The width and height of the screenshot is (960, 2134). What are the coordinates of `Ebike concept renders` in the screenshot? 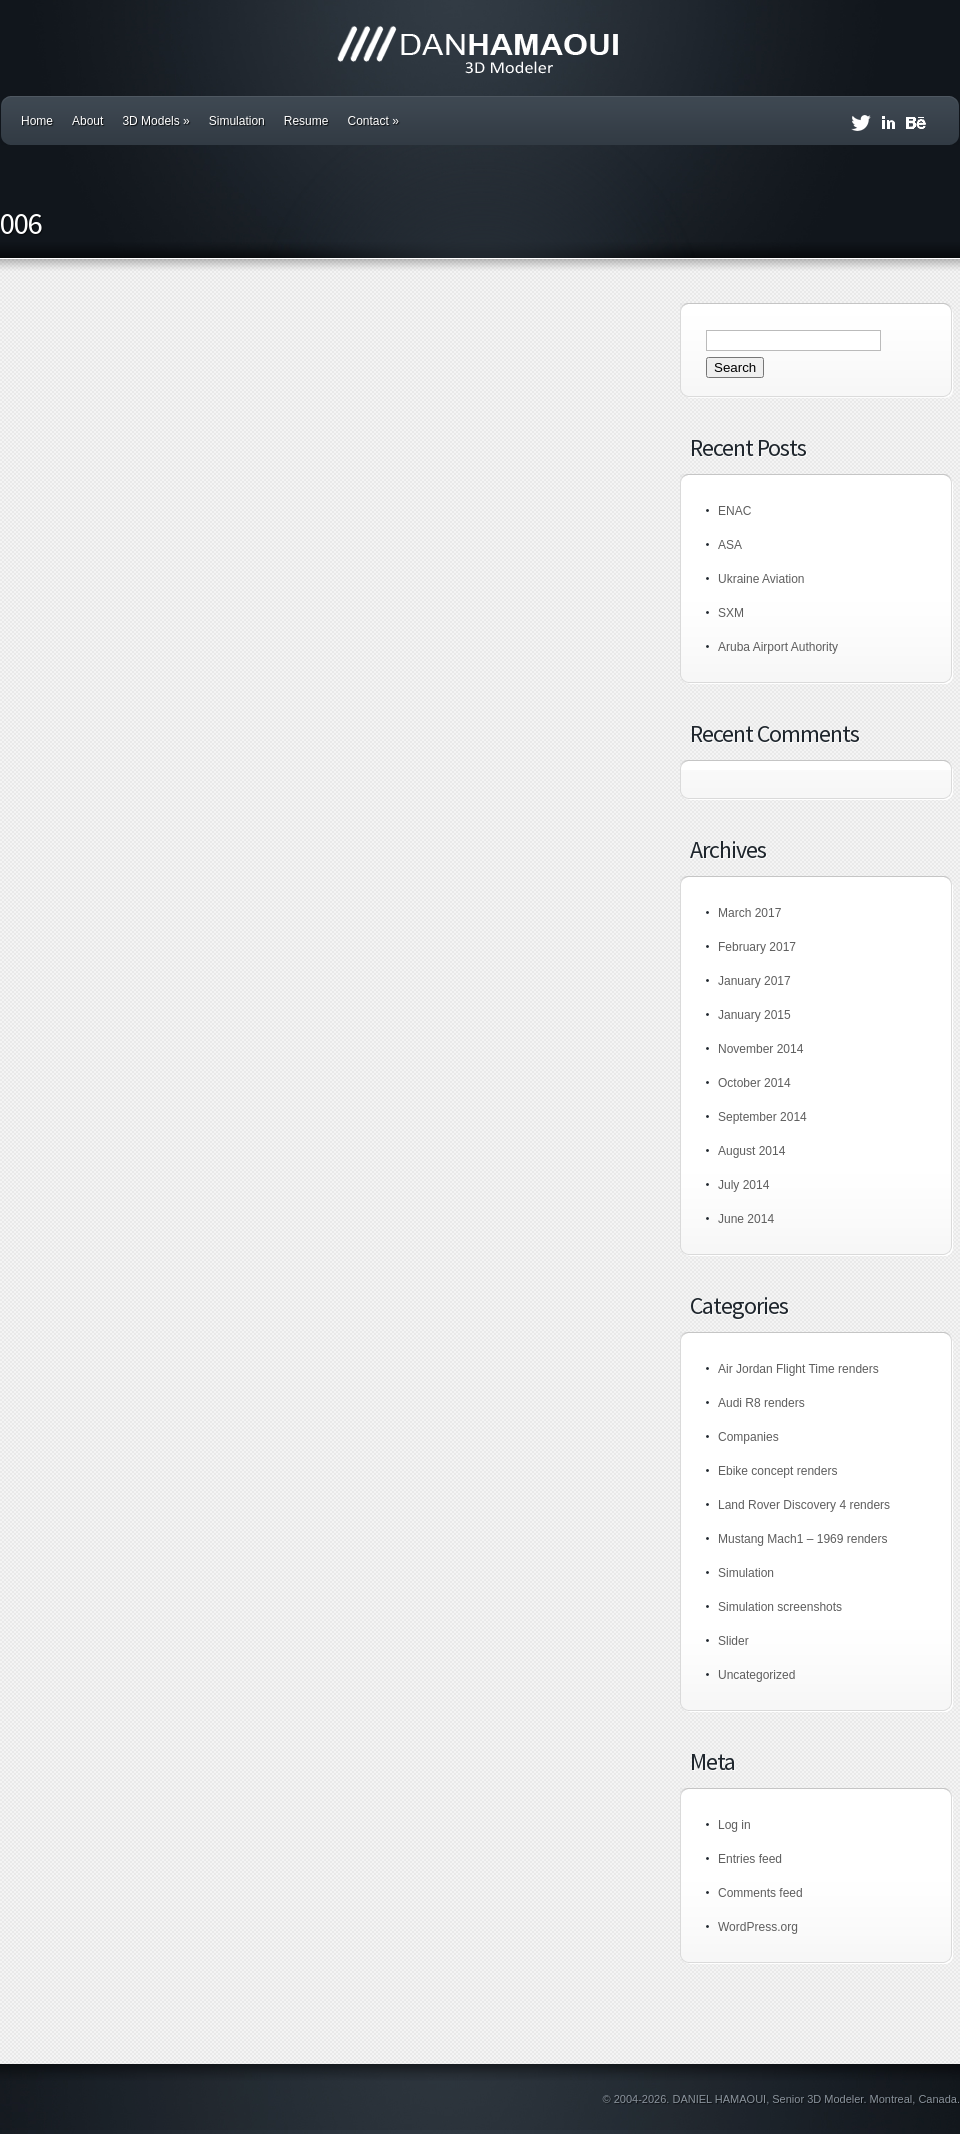 It's located at (777, 1471).